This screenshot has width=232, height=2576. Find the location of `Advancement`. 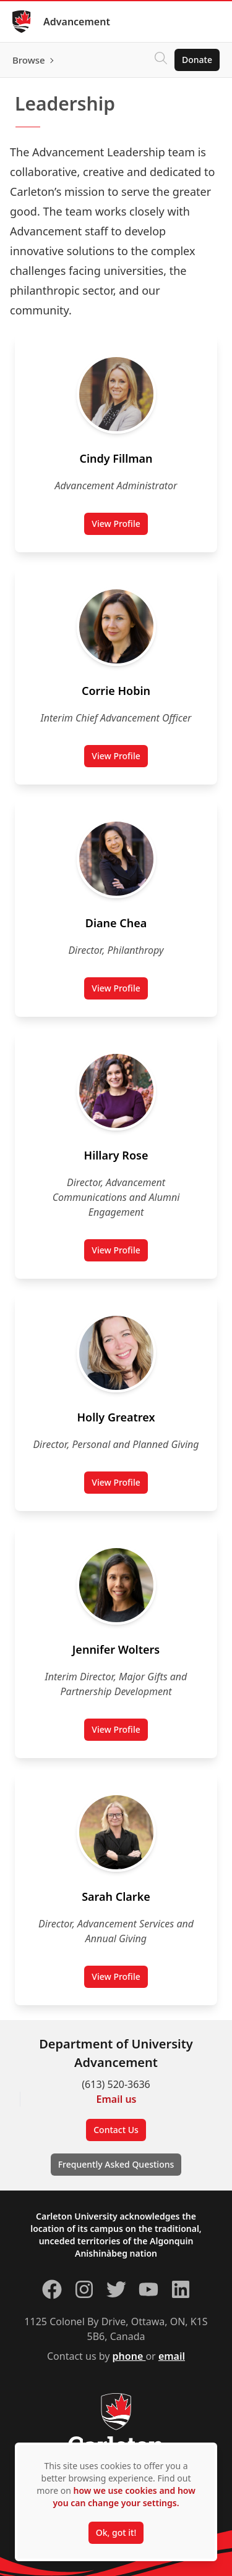

Advancement is located at coordinates (76, 21).